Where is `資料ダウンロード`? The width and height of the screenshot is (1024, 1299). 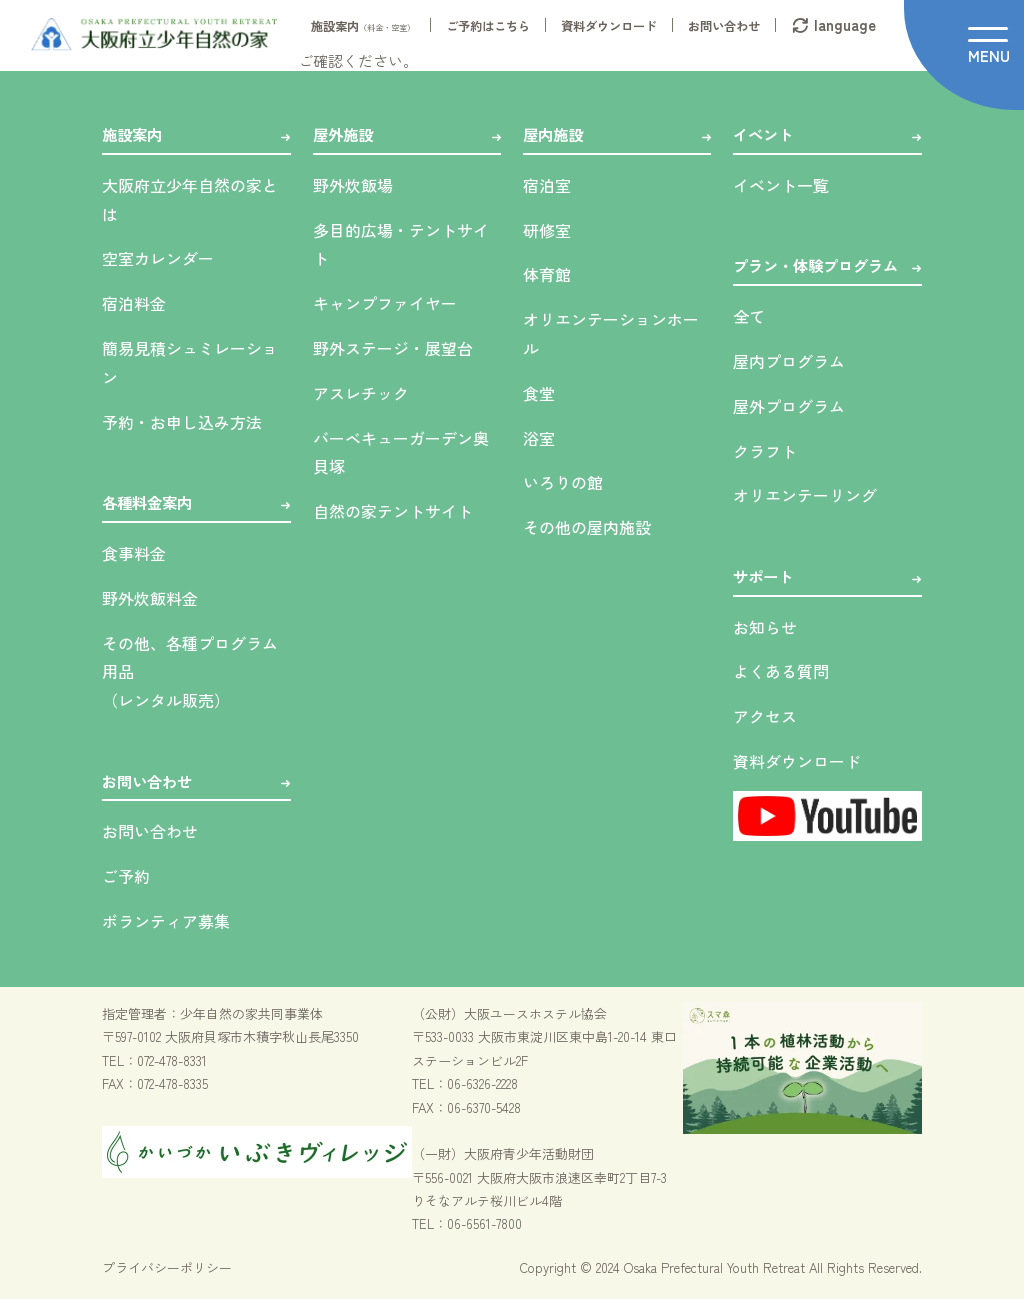 資料ダウンロード is located at coordinates (609, 26).